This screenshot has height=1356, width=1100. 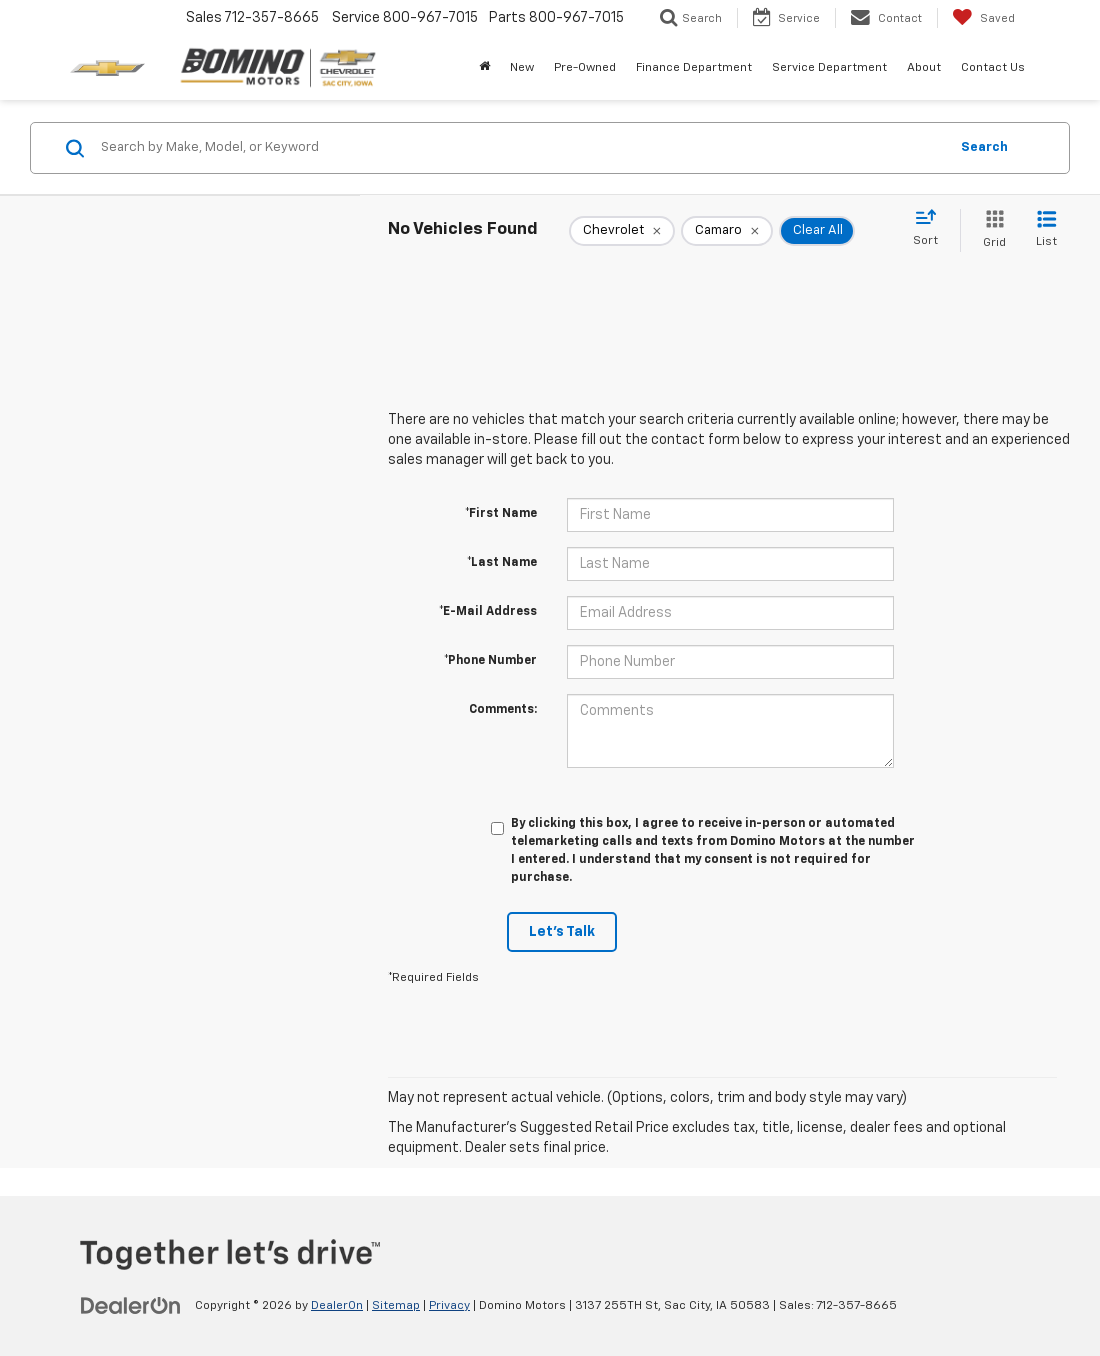 I want to click on About [button], so click(x=924, y=68).